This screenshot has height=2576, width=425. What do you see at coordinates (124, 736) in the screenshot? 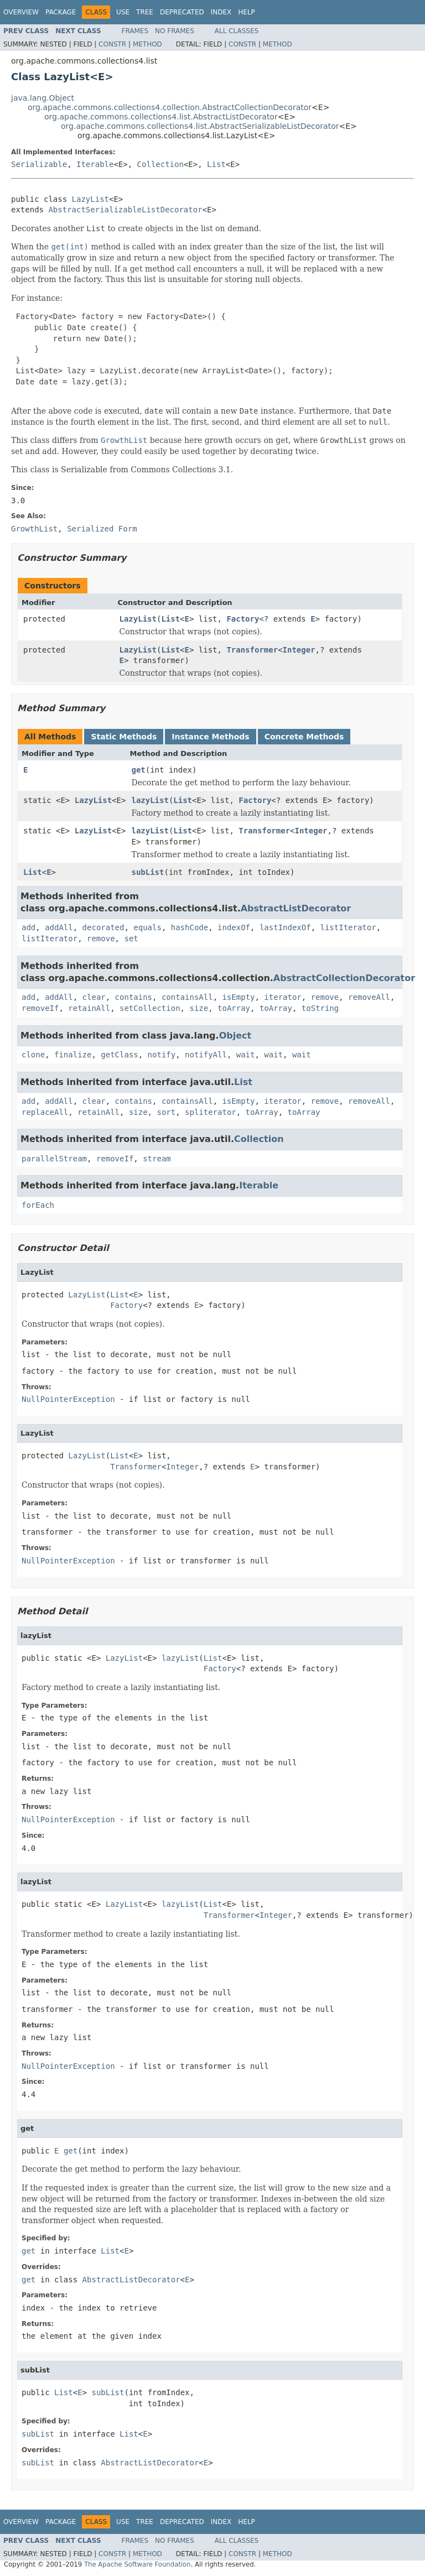
I see `Static Methods` at bounding box center [124, 736].